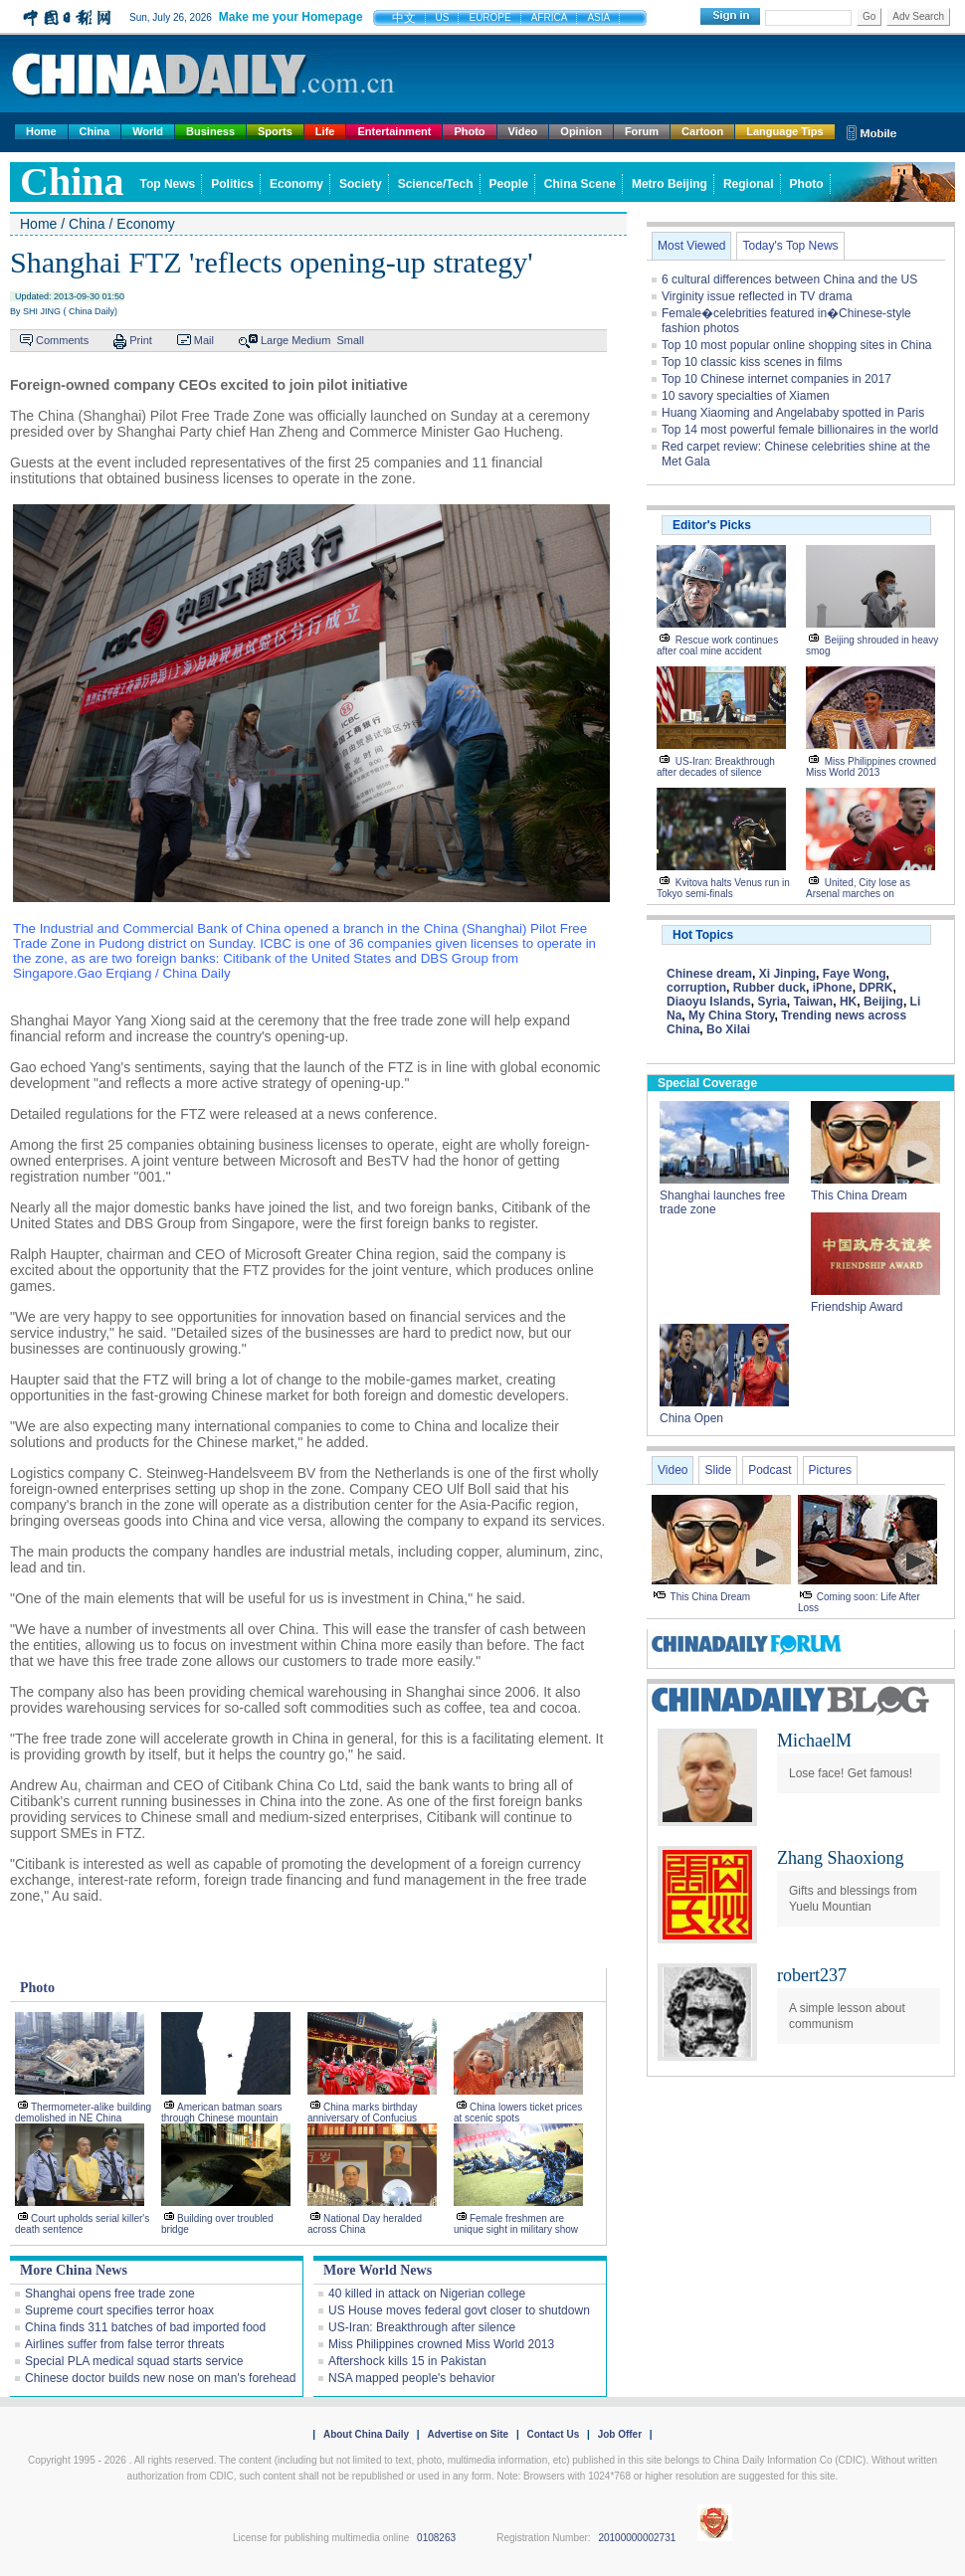 The height and width of the screenshot is (2576, 965). What do you see at coordinates (858, 888) in the screenshot?
I see `United, City lose as Arsenal marches on` at bounding box center [858, 888].